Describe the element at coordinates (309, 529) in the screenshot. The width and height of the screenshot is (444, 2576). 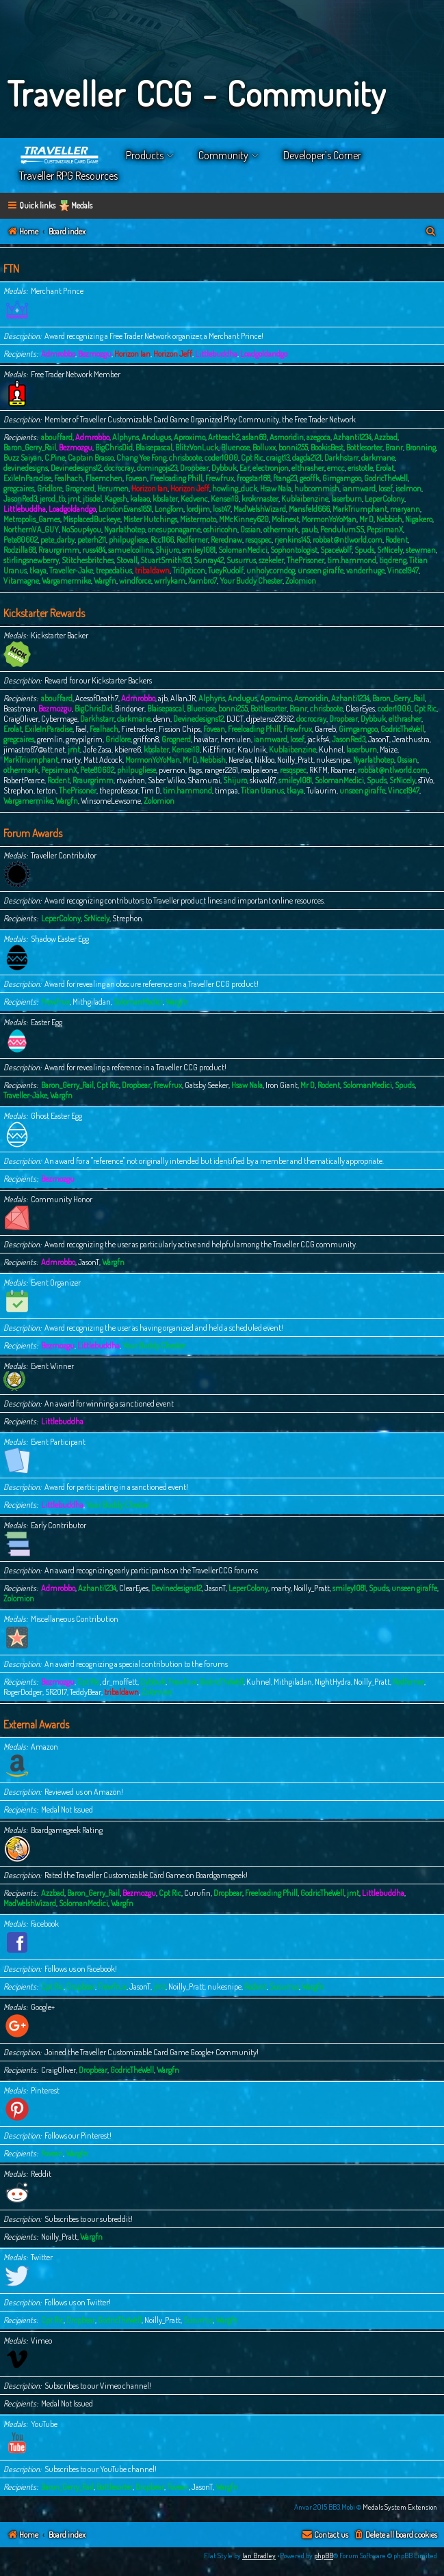
I see `paub` at that location.